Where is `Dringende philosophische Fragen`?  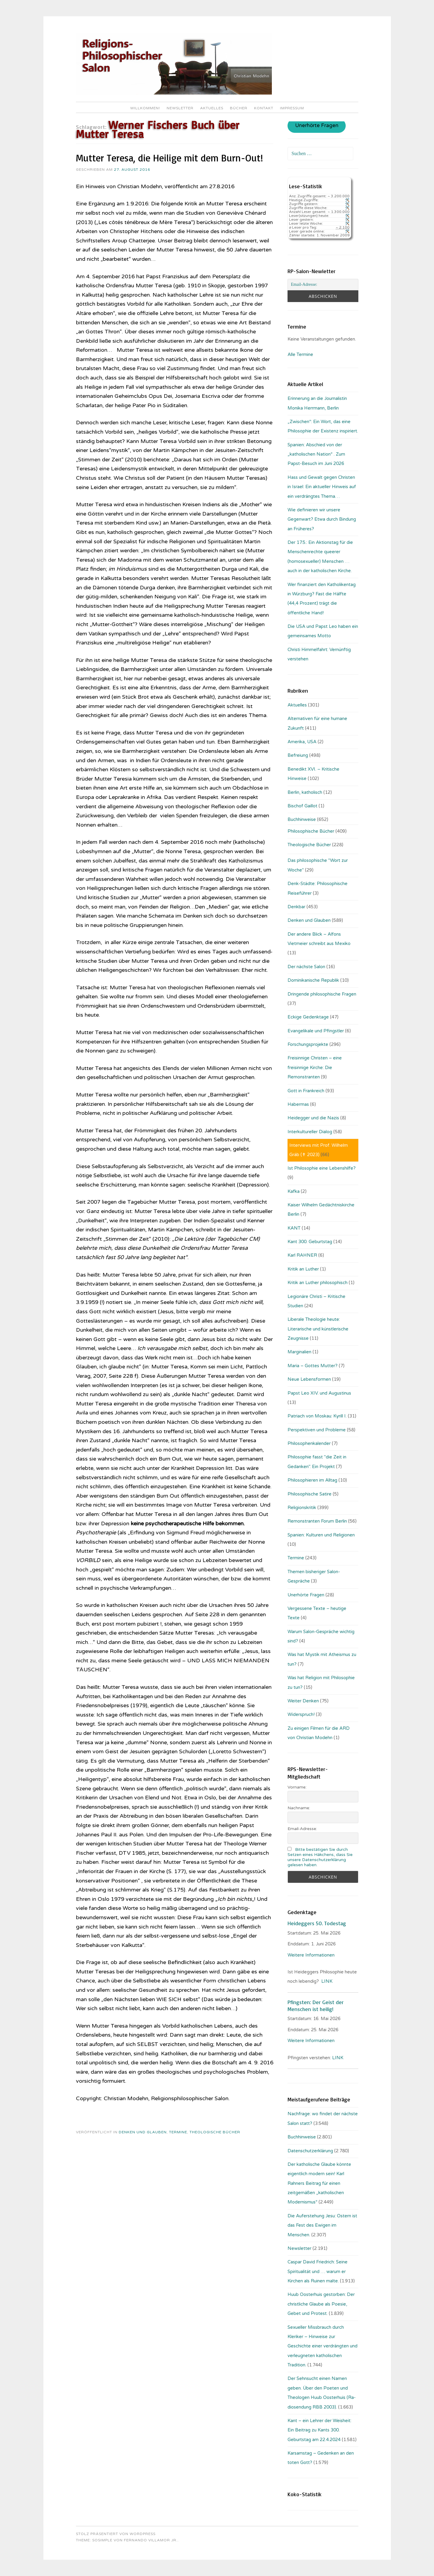
Dringende philosophische Fragen is located at coordinates (322, 994).